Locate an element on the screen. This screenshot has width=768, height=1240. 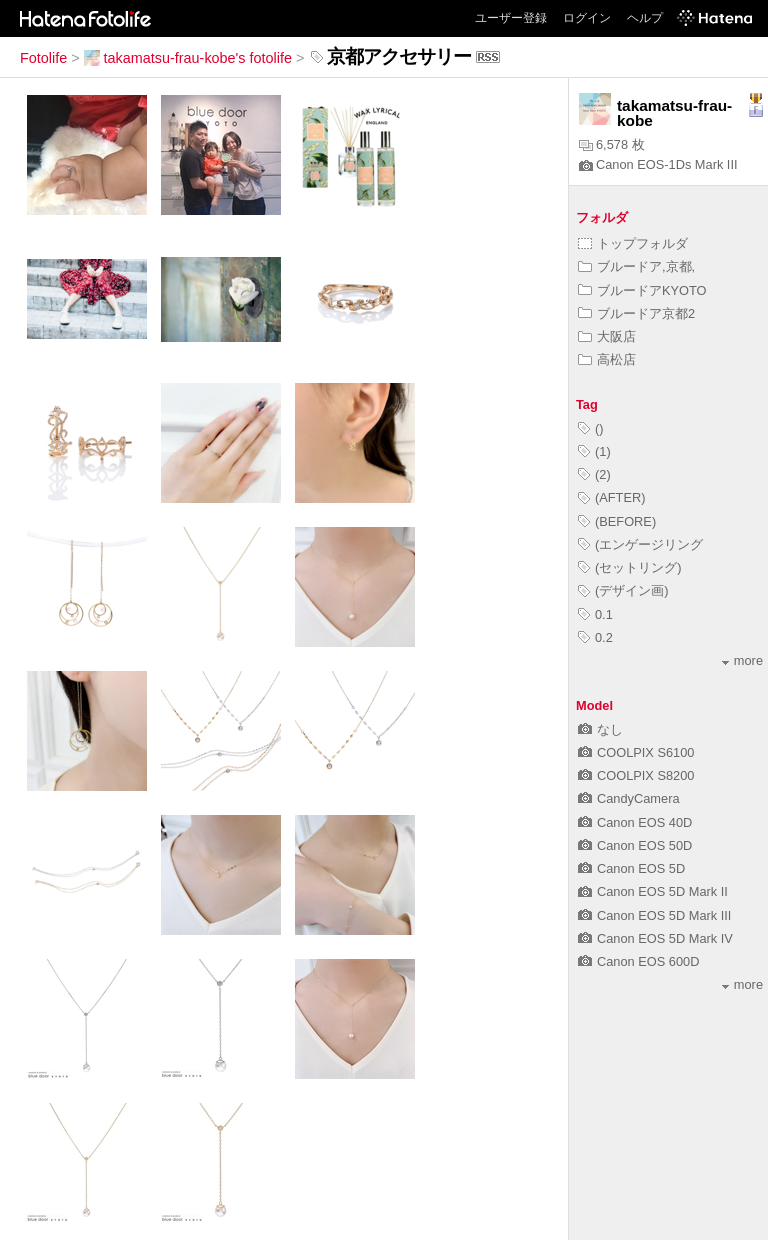
0.1 is located at coordinates (595, 614).